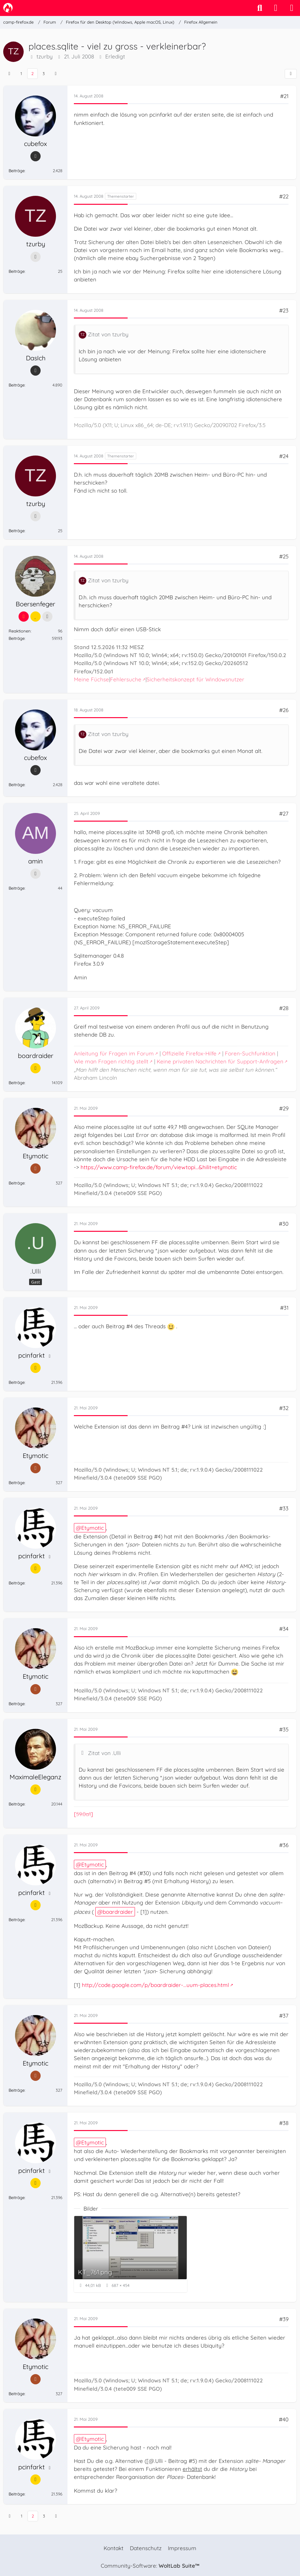 The height and width of the screenshot is (2576, 300). I want to click on [Bild „KT_761.png“ anzeigen], so click(130, 2254).